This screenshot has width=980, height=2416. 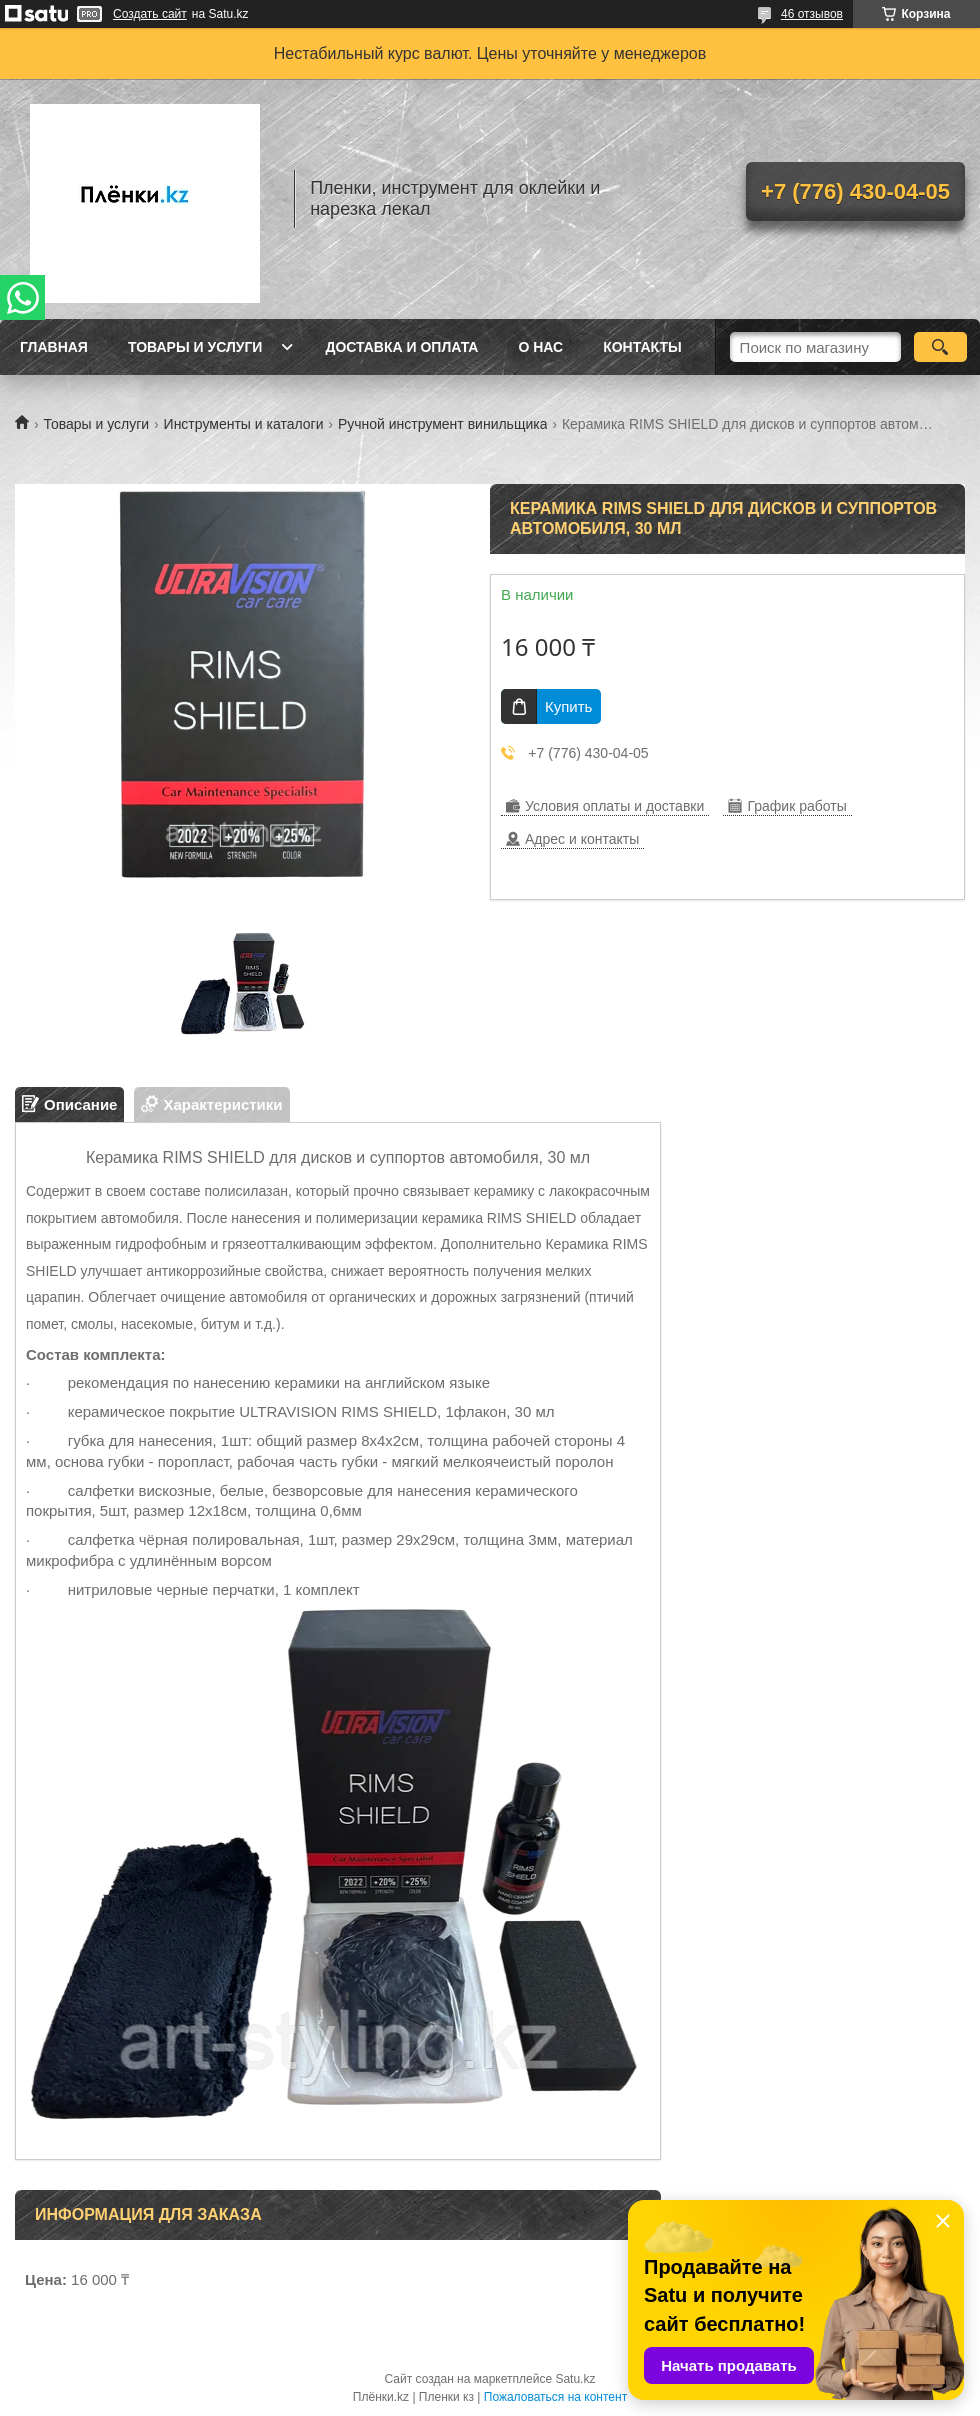 What do you see at coordinates (575, 2379) in the screenshot?
I see `Satu.kz` at bounding box center [575, 2379].